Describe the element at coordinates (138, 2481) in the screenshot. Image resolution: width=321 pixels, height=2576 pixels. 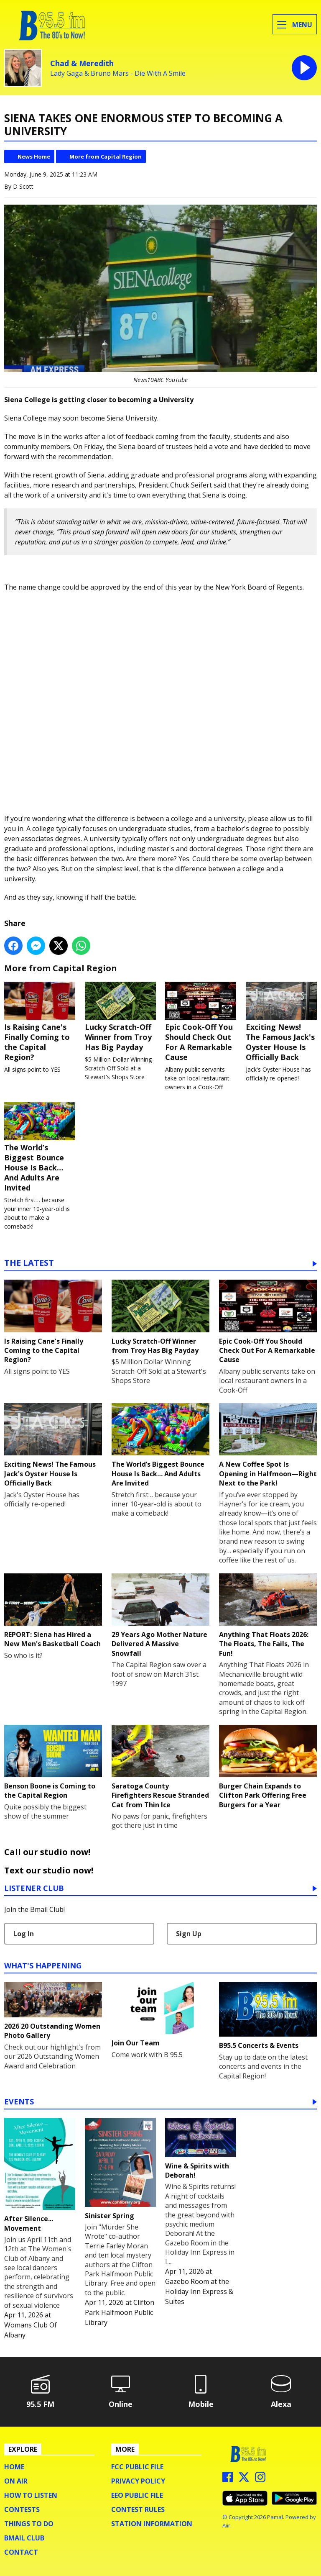
I see `Privacy Policy` at that location.